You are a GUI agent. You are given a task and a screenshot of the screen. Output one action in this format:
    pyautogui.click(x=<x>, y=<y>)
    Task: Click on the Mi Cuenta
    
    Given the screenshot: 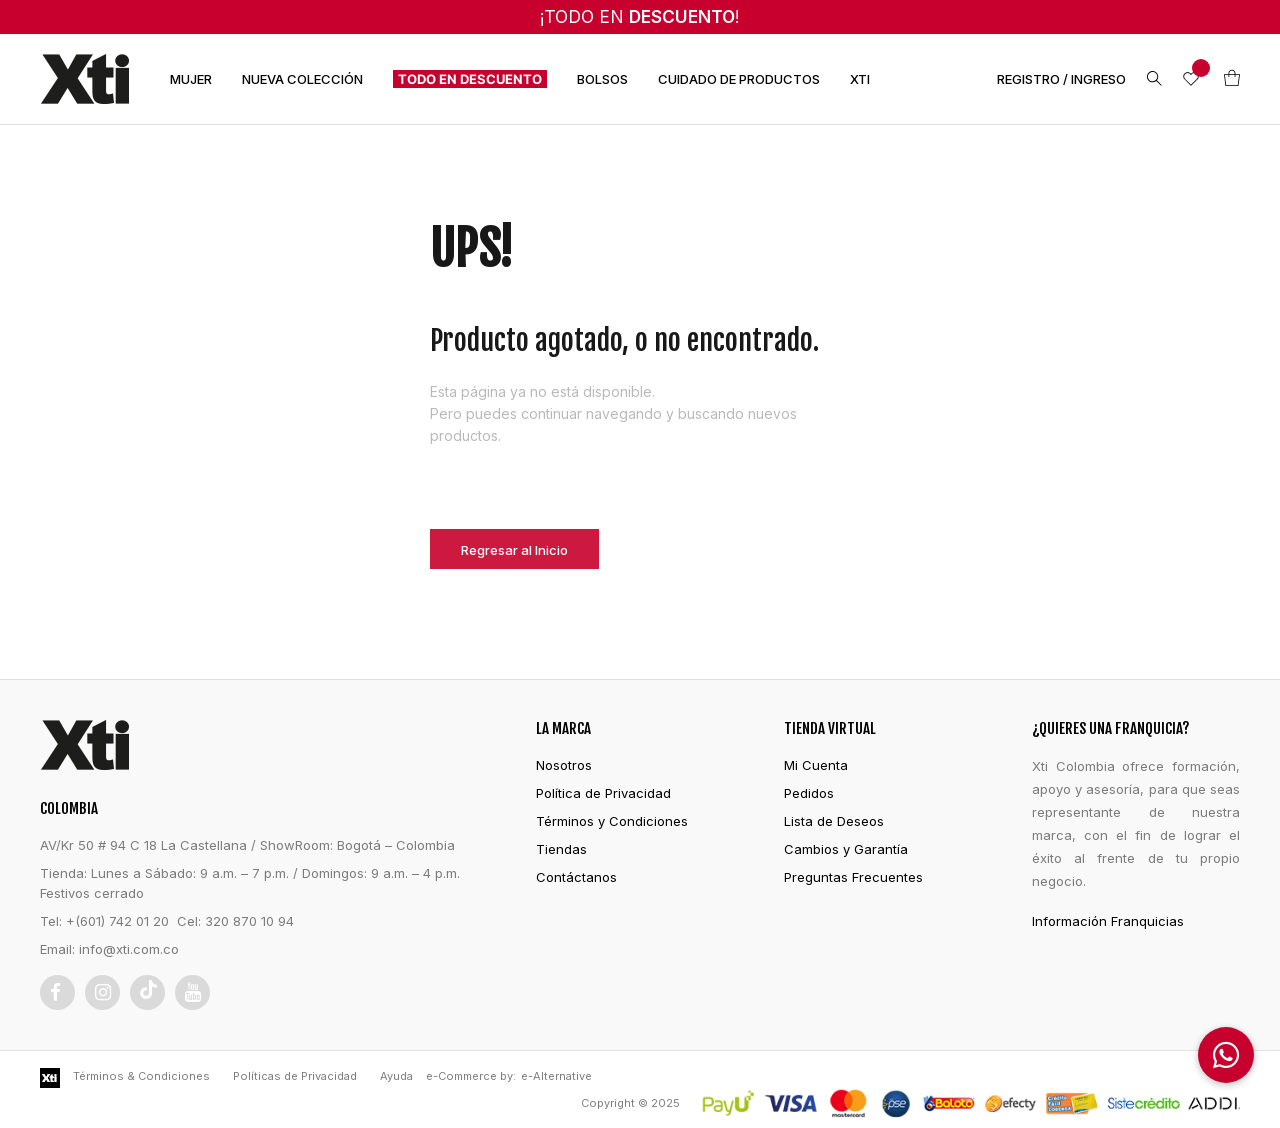 What is the action you would take?
    pyautogui.click(x=816, y=765)
    